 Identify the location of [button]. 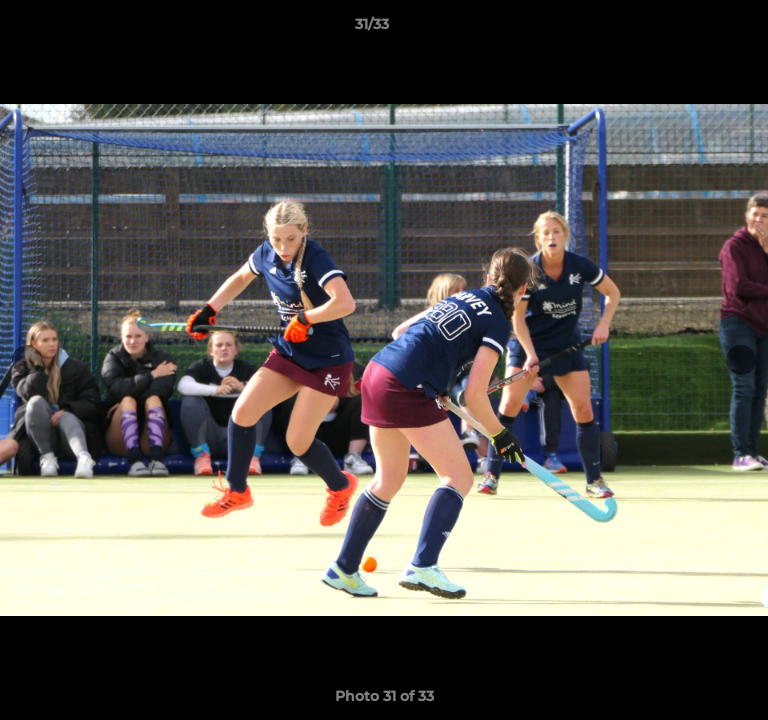
(696, 29).